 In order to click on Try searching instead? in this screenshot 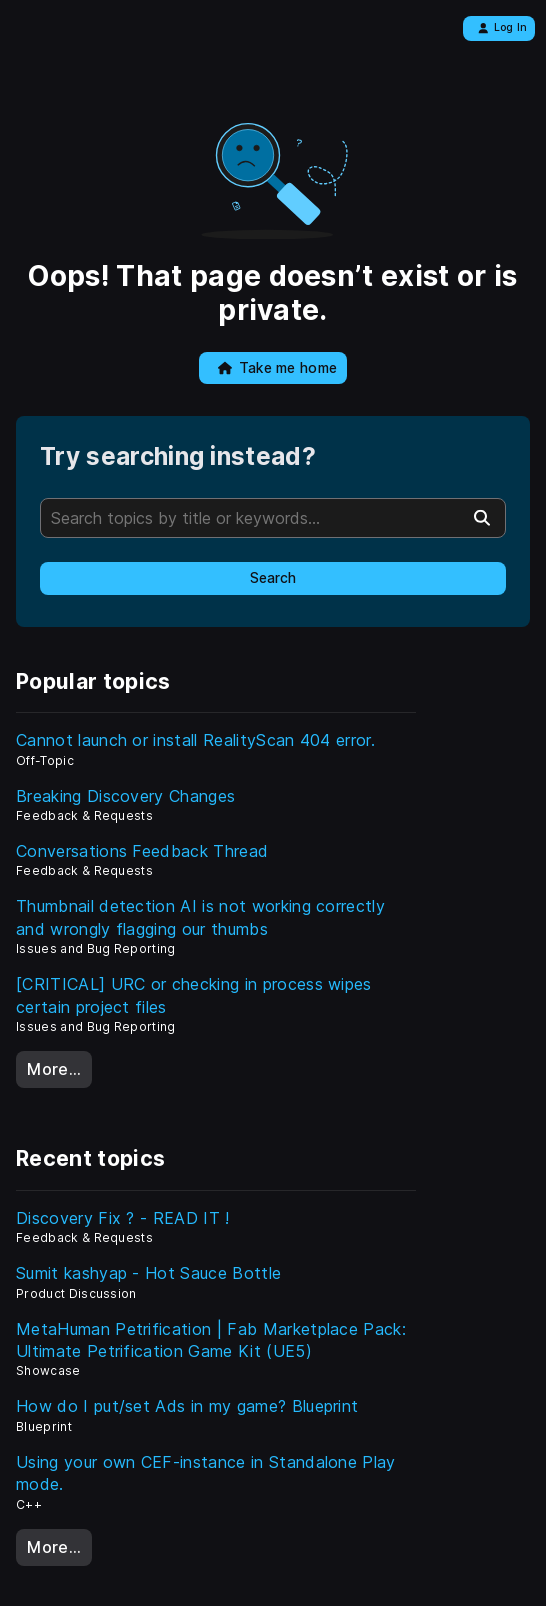, I will do `click(178, 456)`.